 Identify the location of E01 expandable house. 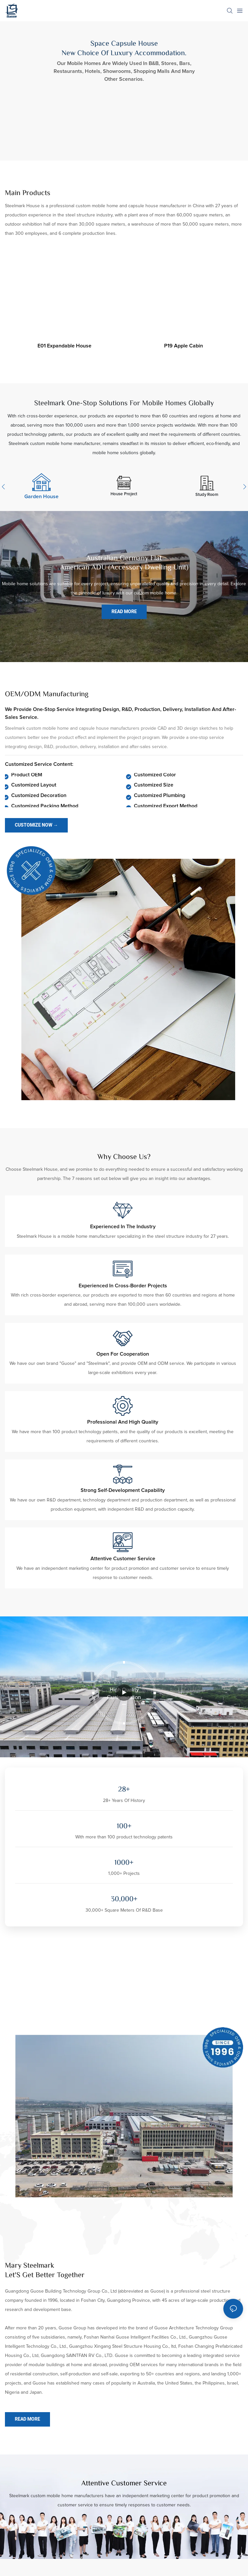
(64, 345).